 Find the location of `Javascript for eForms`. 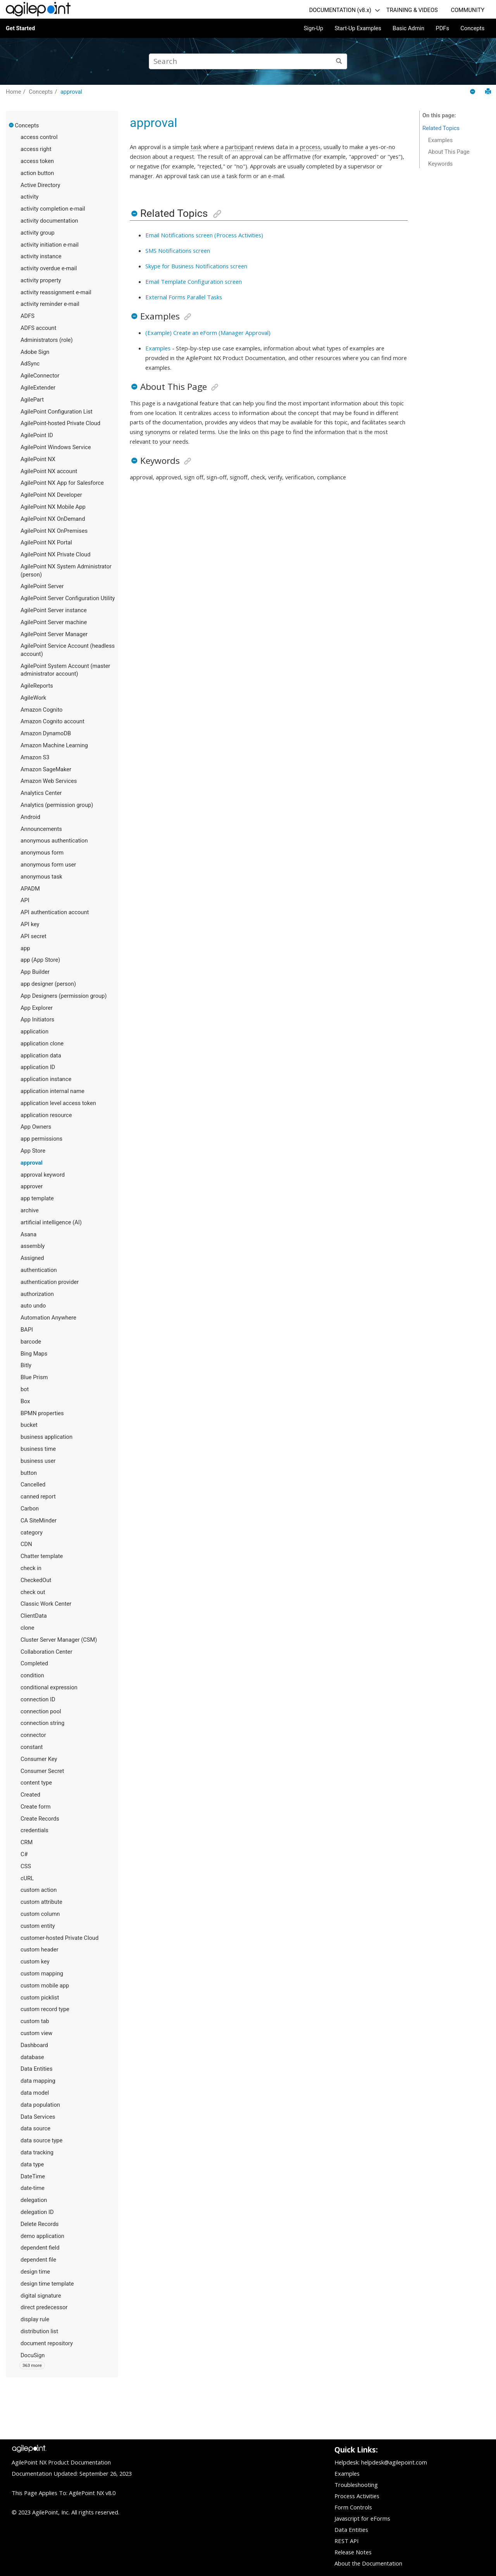

Javascript for eForms is located at coordinates (362, 2518).